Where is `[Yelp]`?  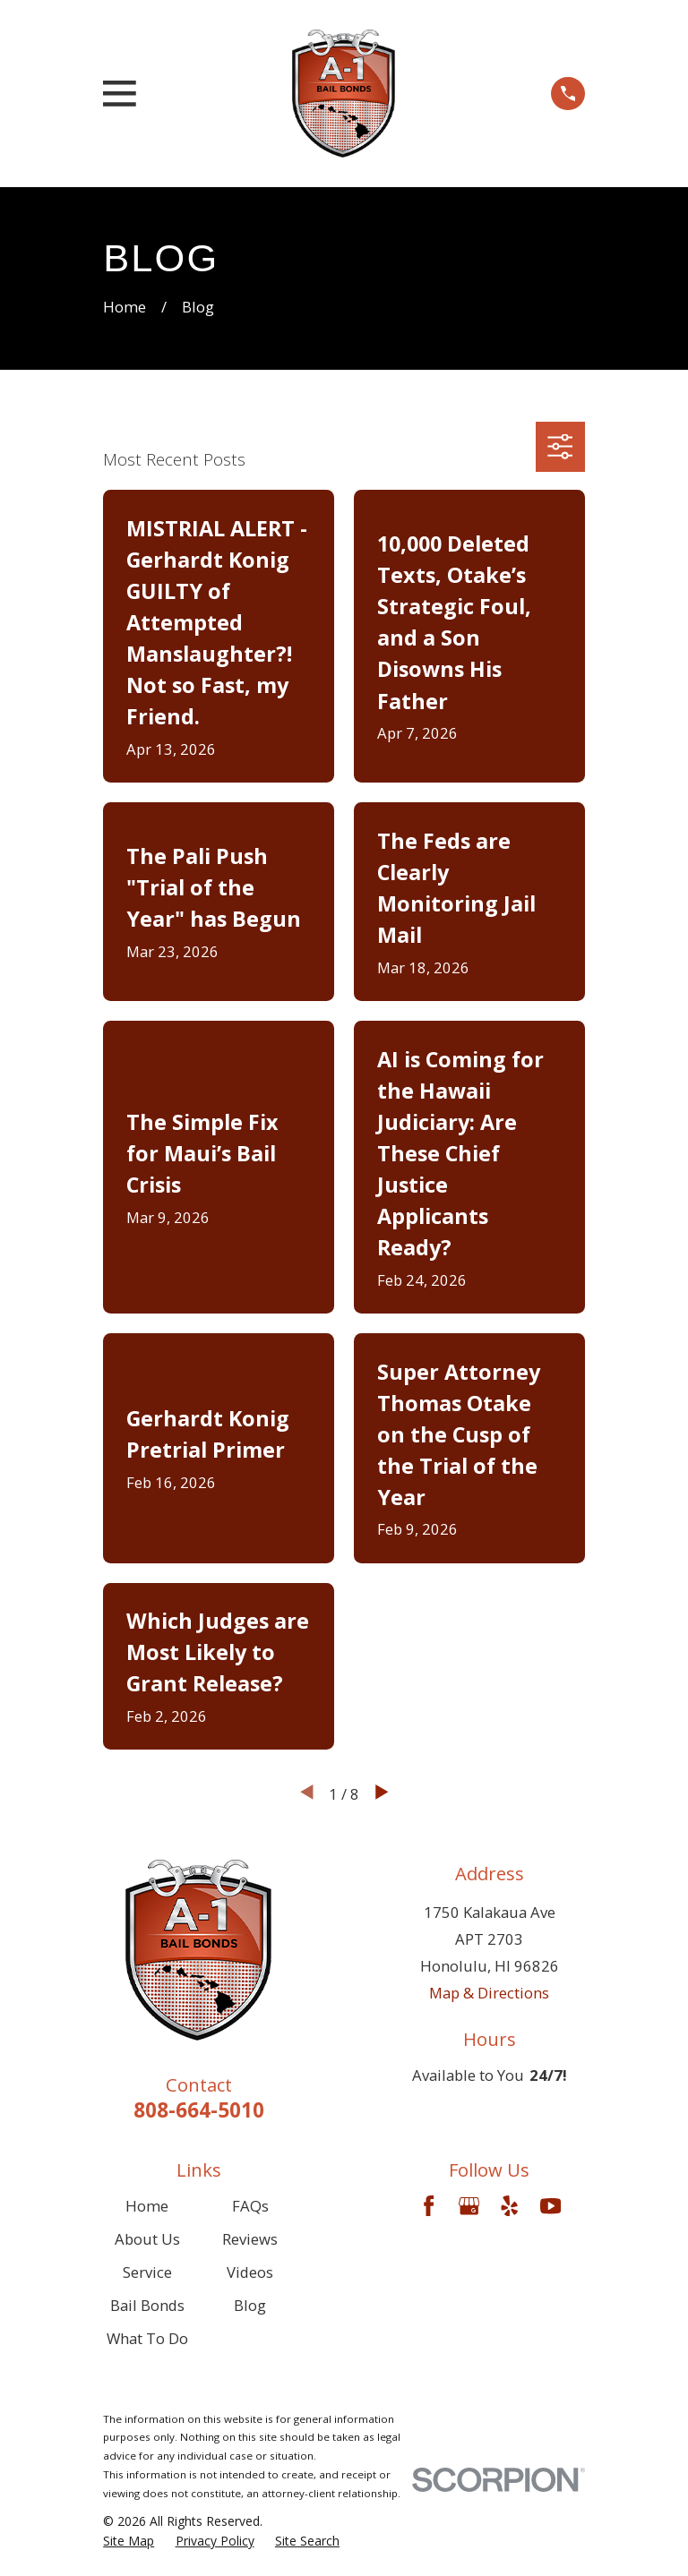
[Yelp] is located at coordinates (509, 2205).